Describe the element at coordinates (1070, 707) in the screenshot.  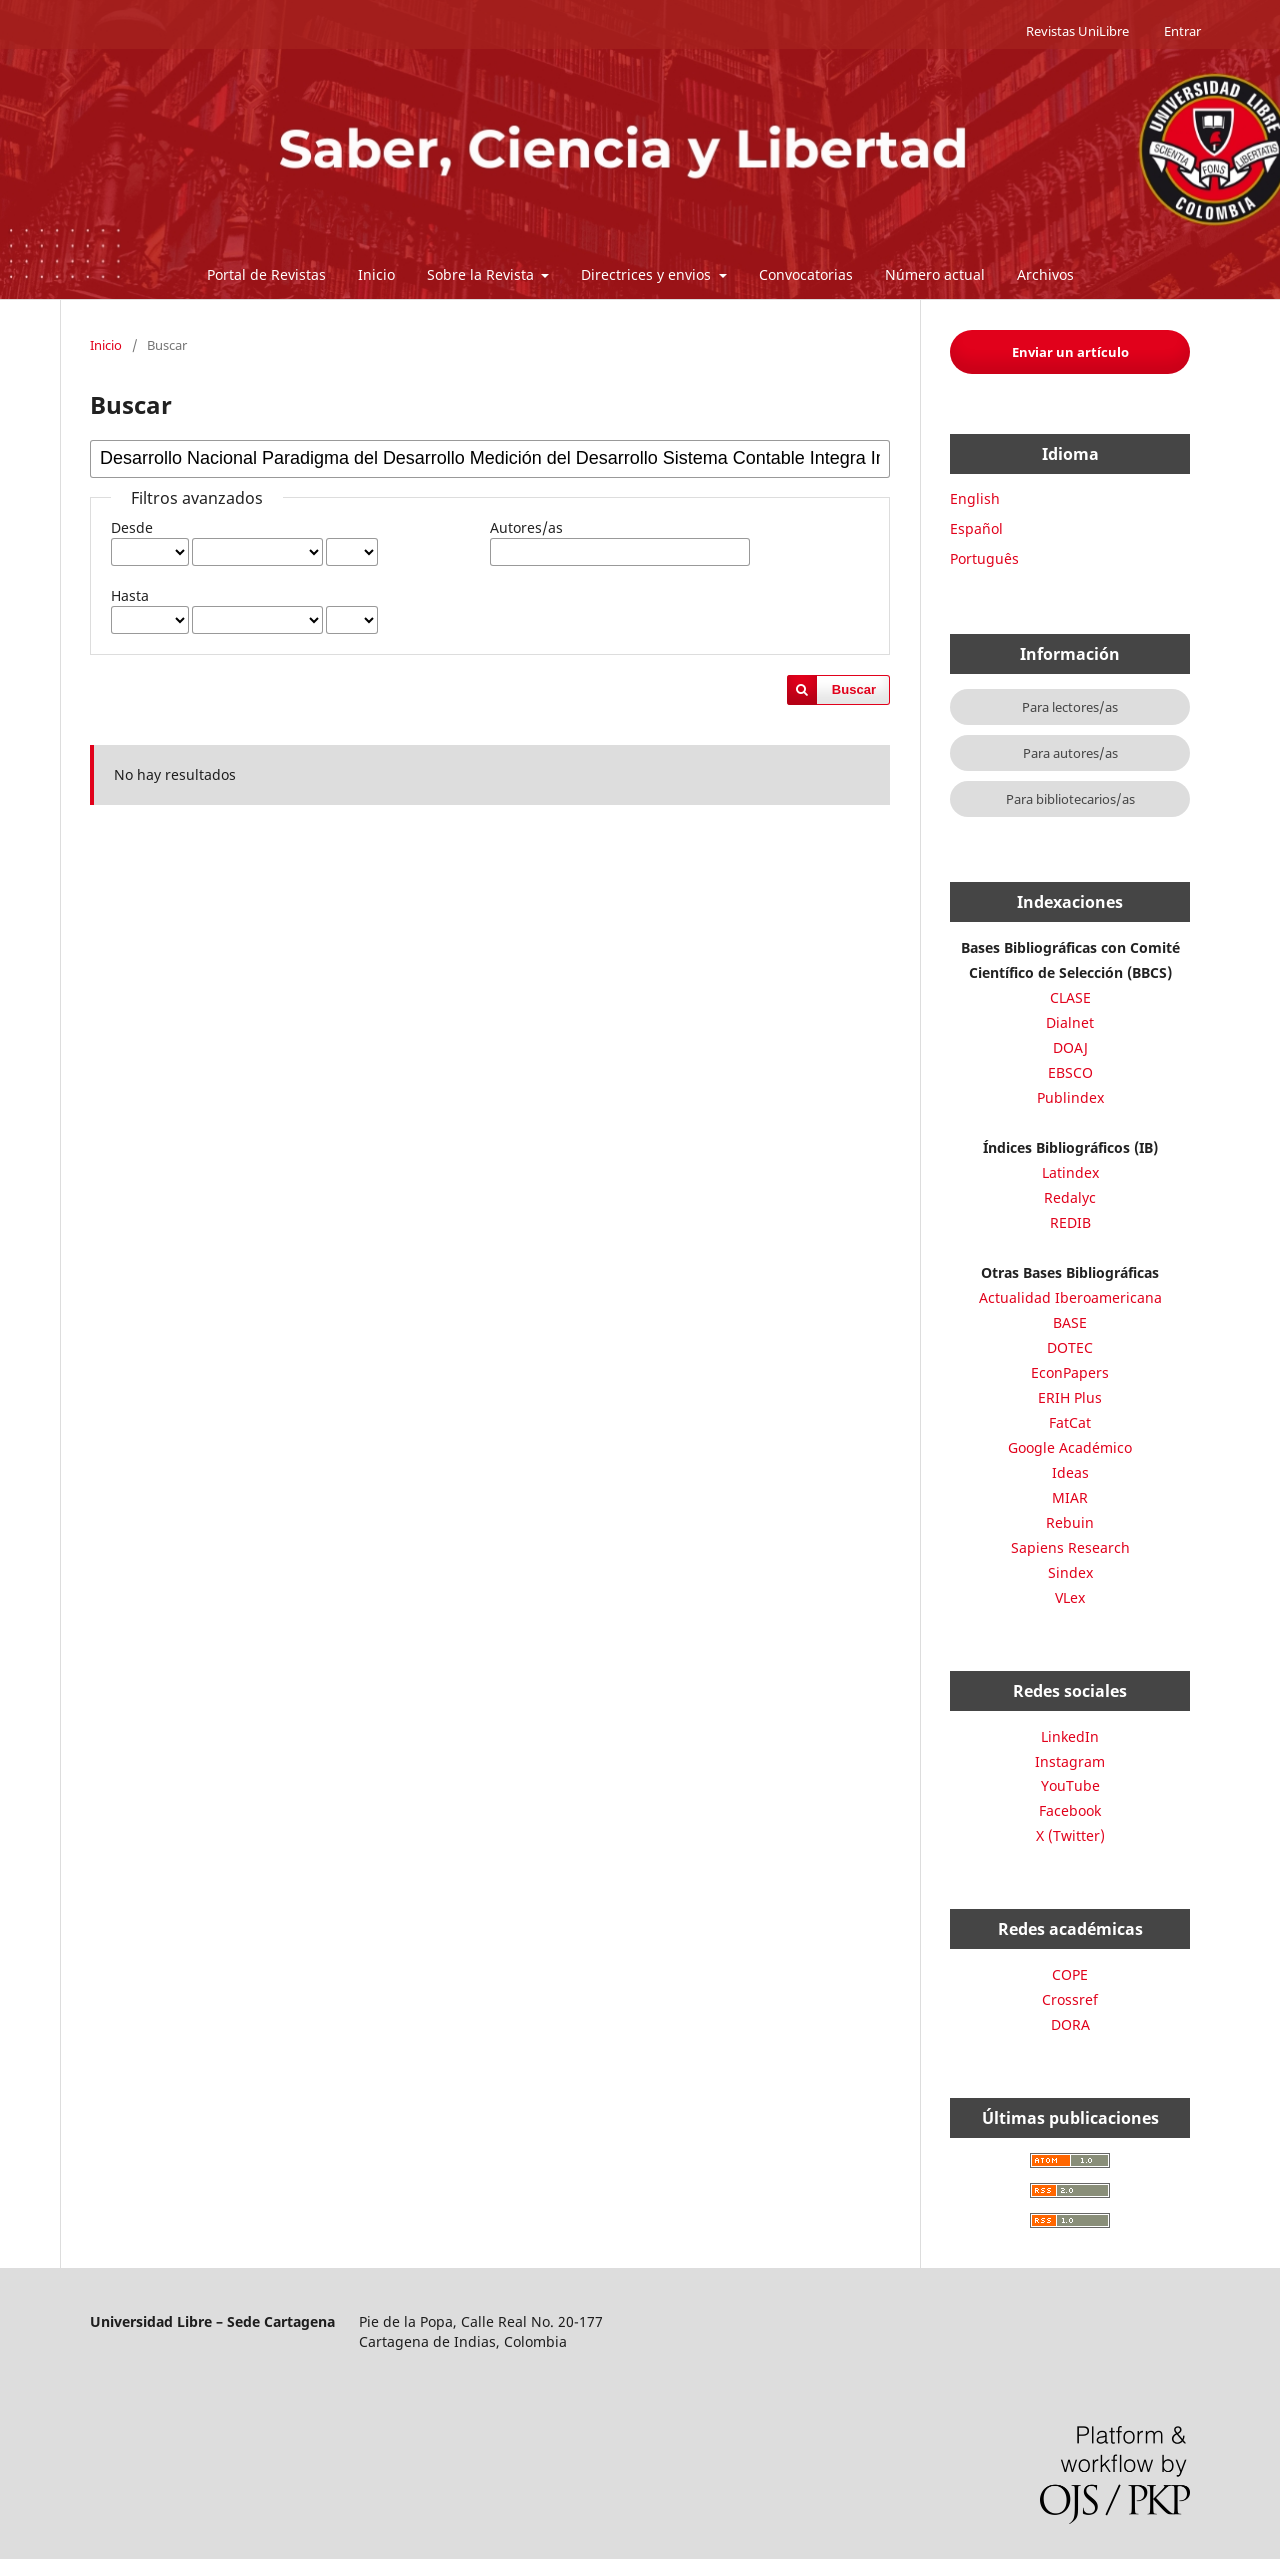
I see `Para lectores/as` at that location.